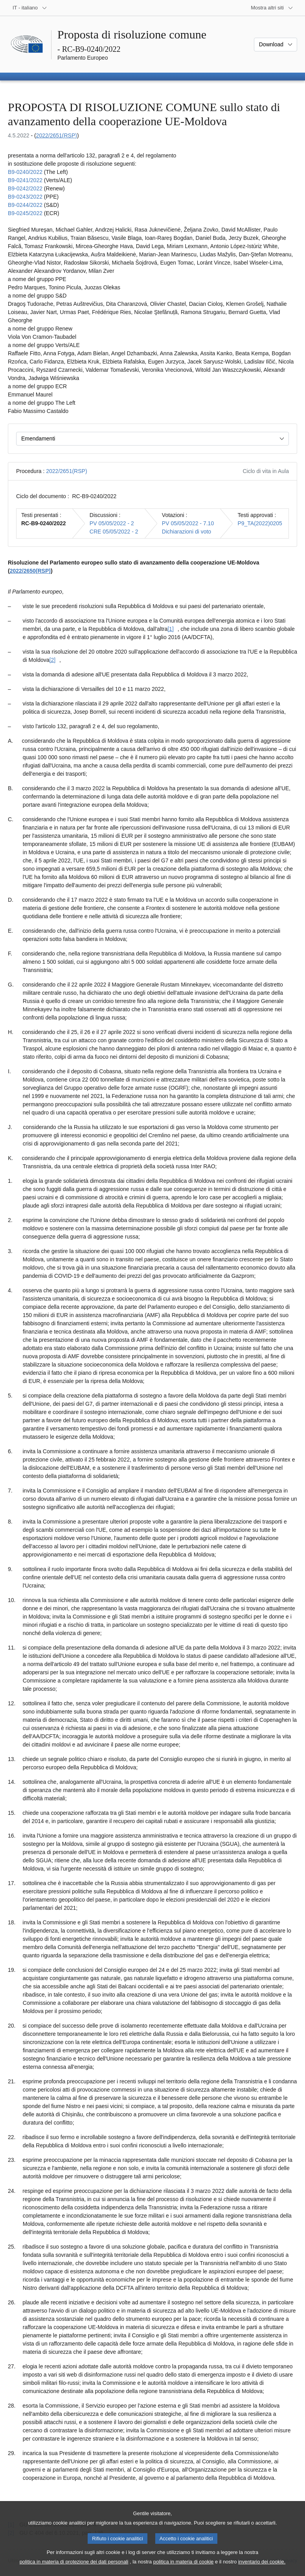 This screenshot has width=305, height=2576. What do you see at coordinates (53, 660) in the screenshot?
I see `[2] [Vai alla nota [2].]` at bounding box center [53, 660].